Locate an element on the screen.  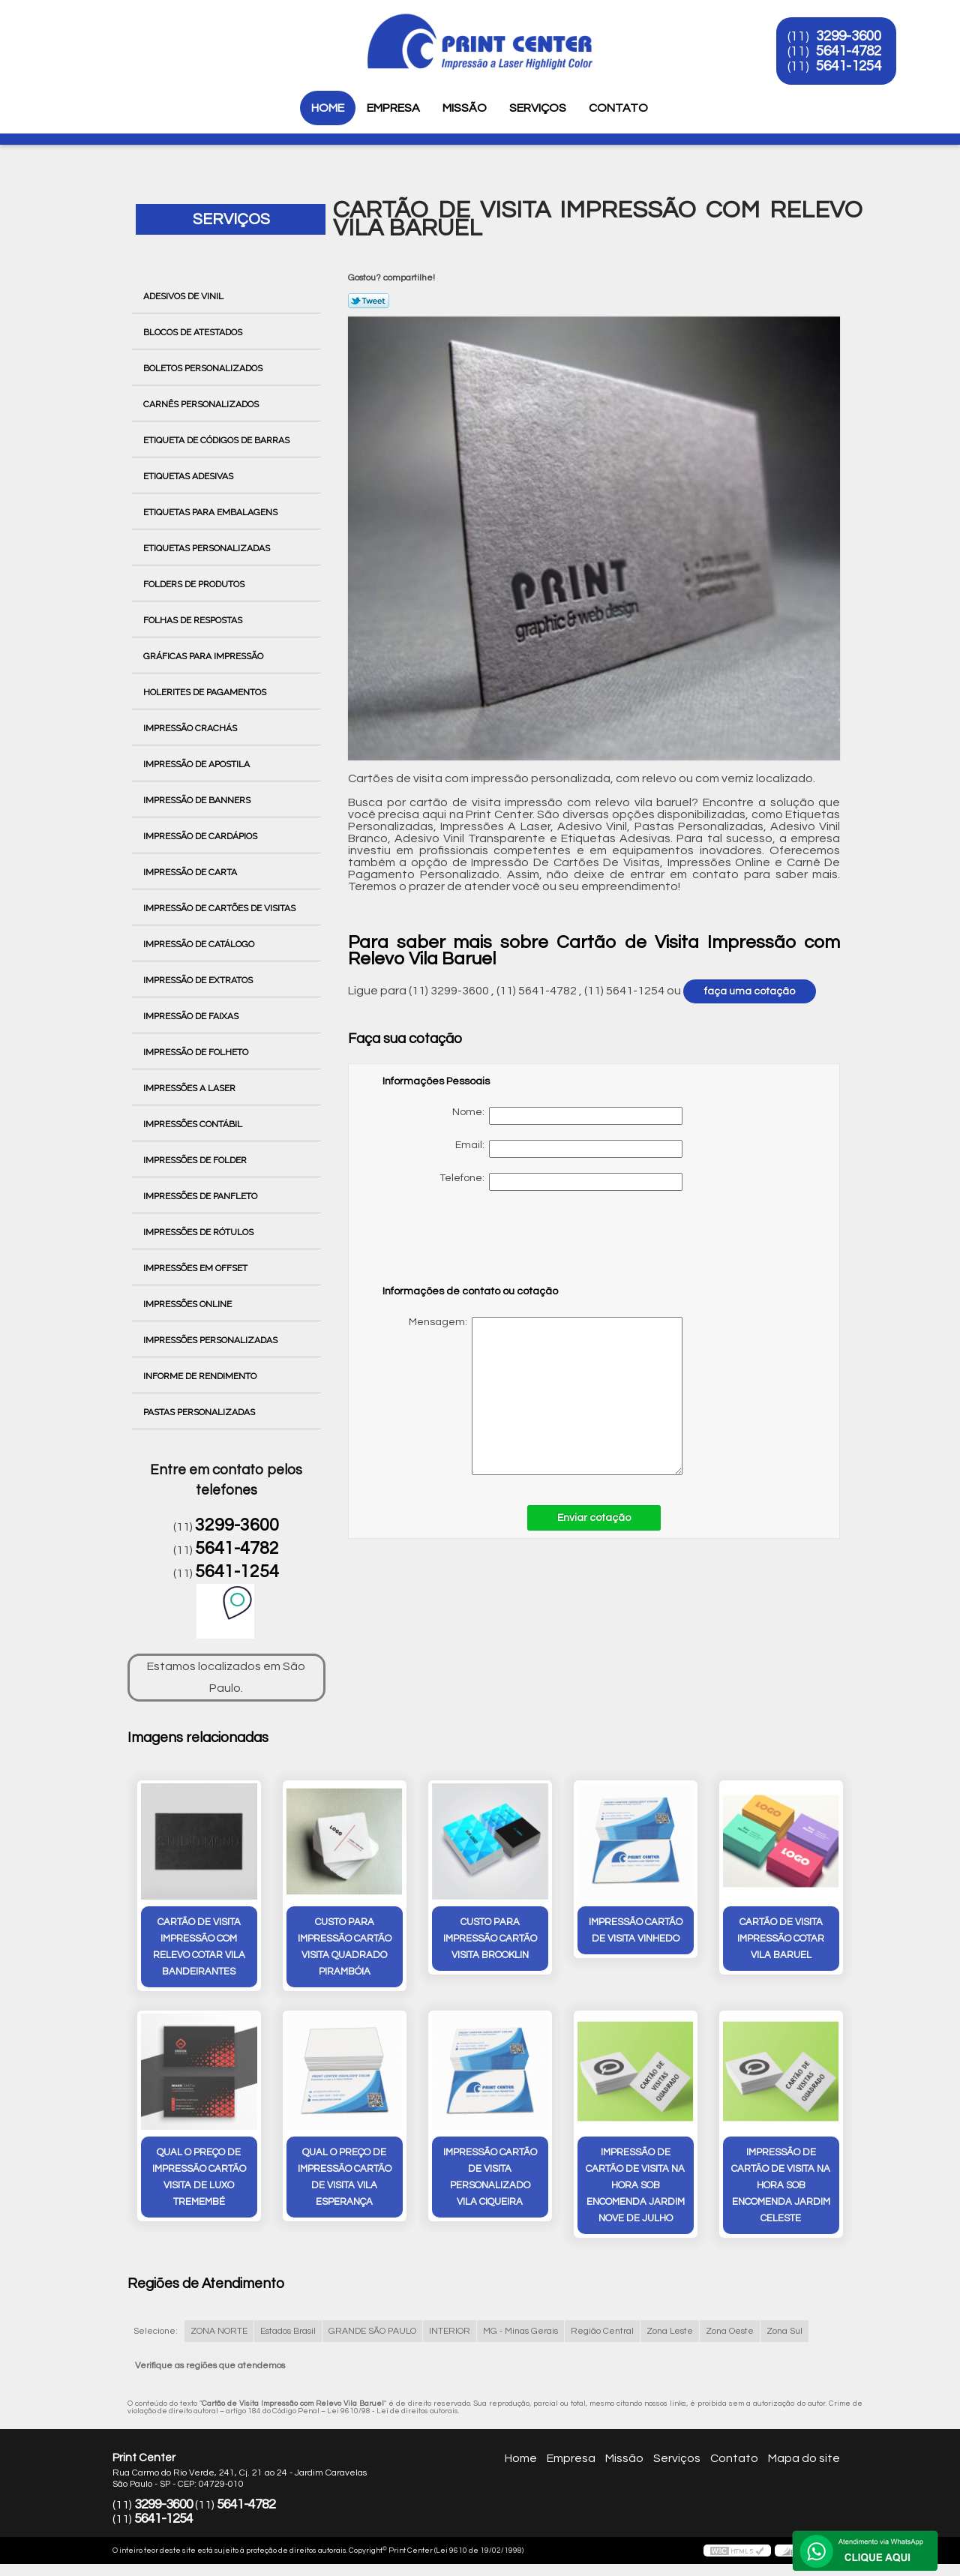
Carnês Personalizados is located at coordinates (202, 404).